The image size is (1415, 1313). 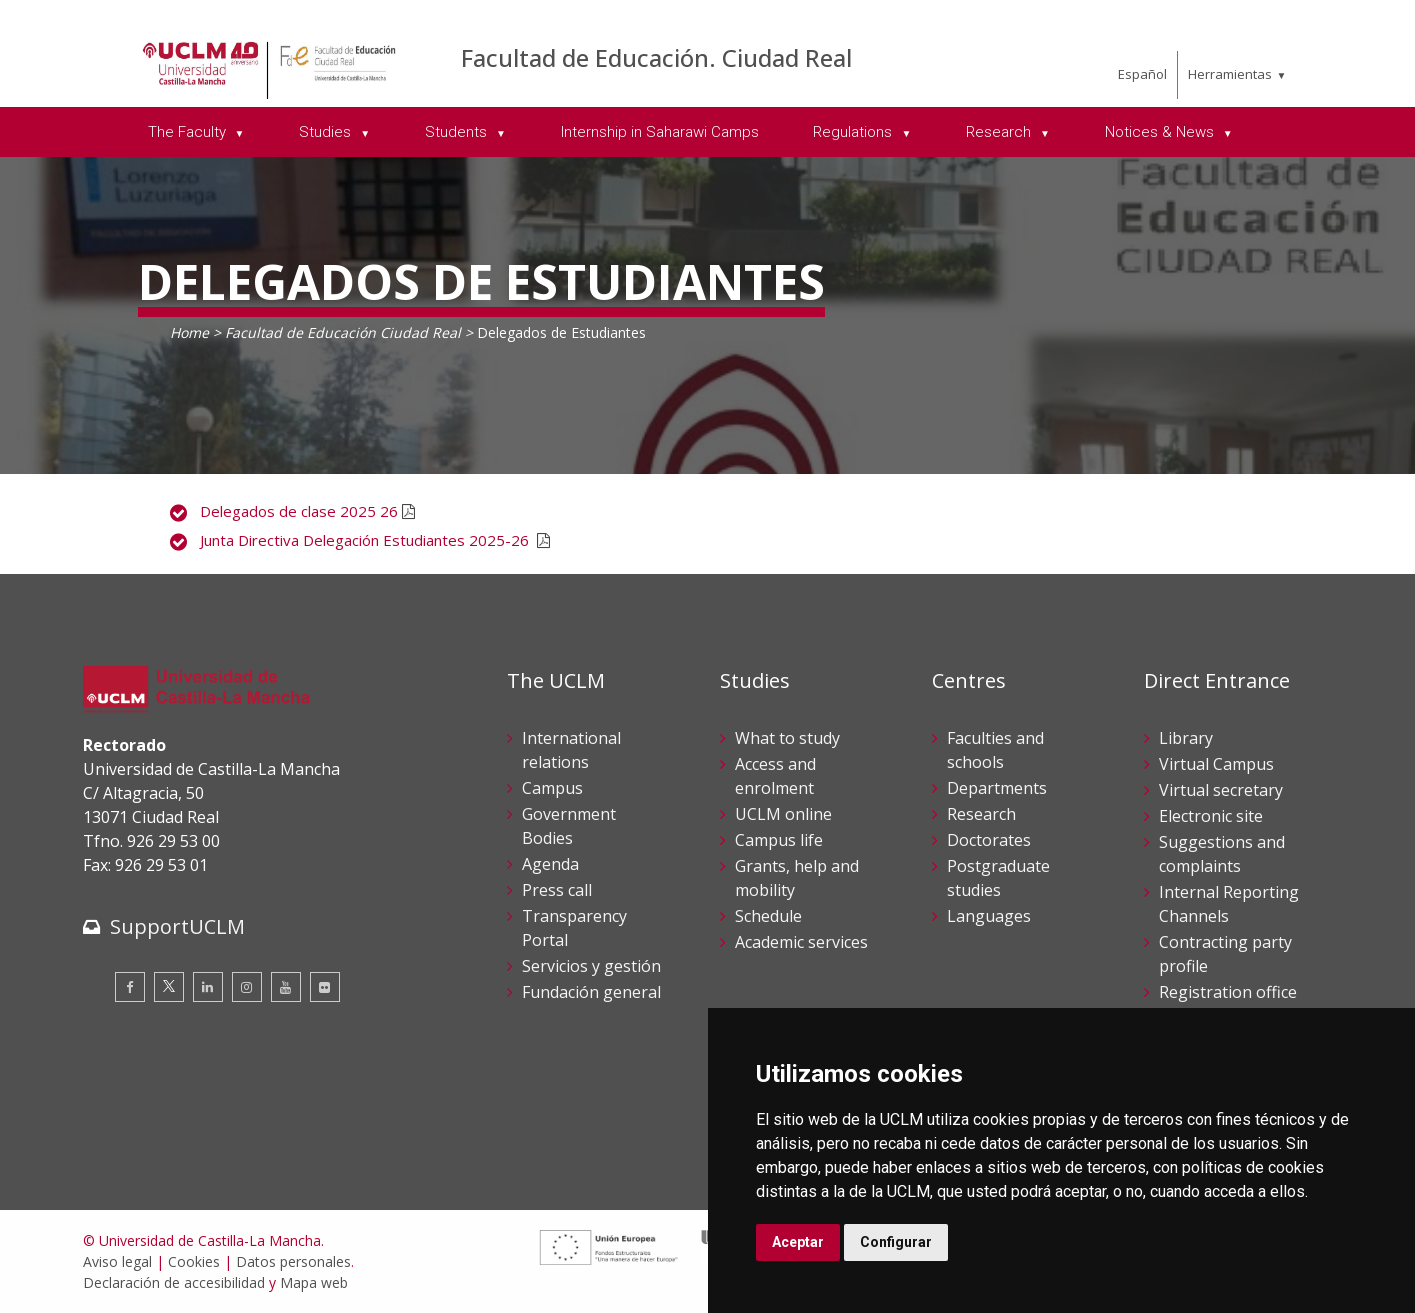 What do you see at coordinates (1222, 854) in the screenshot?
I see `Suggestions and complaints` at bounding box center [1222, 854].